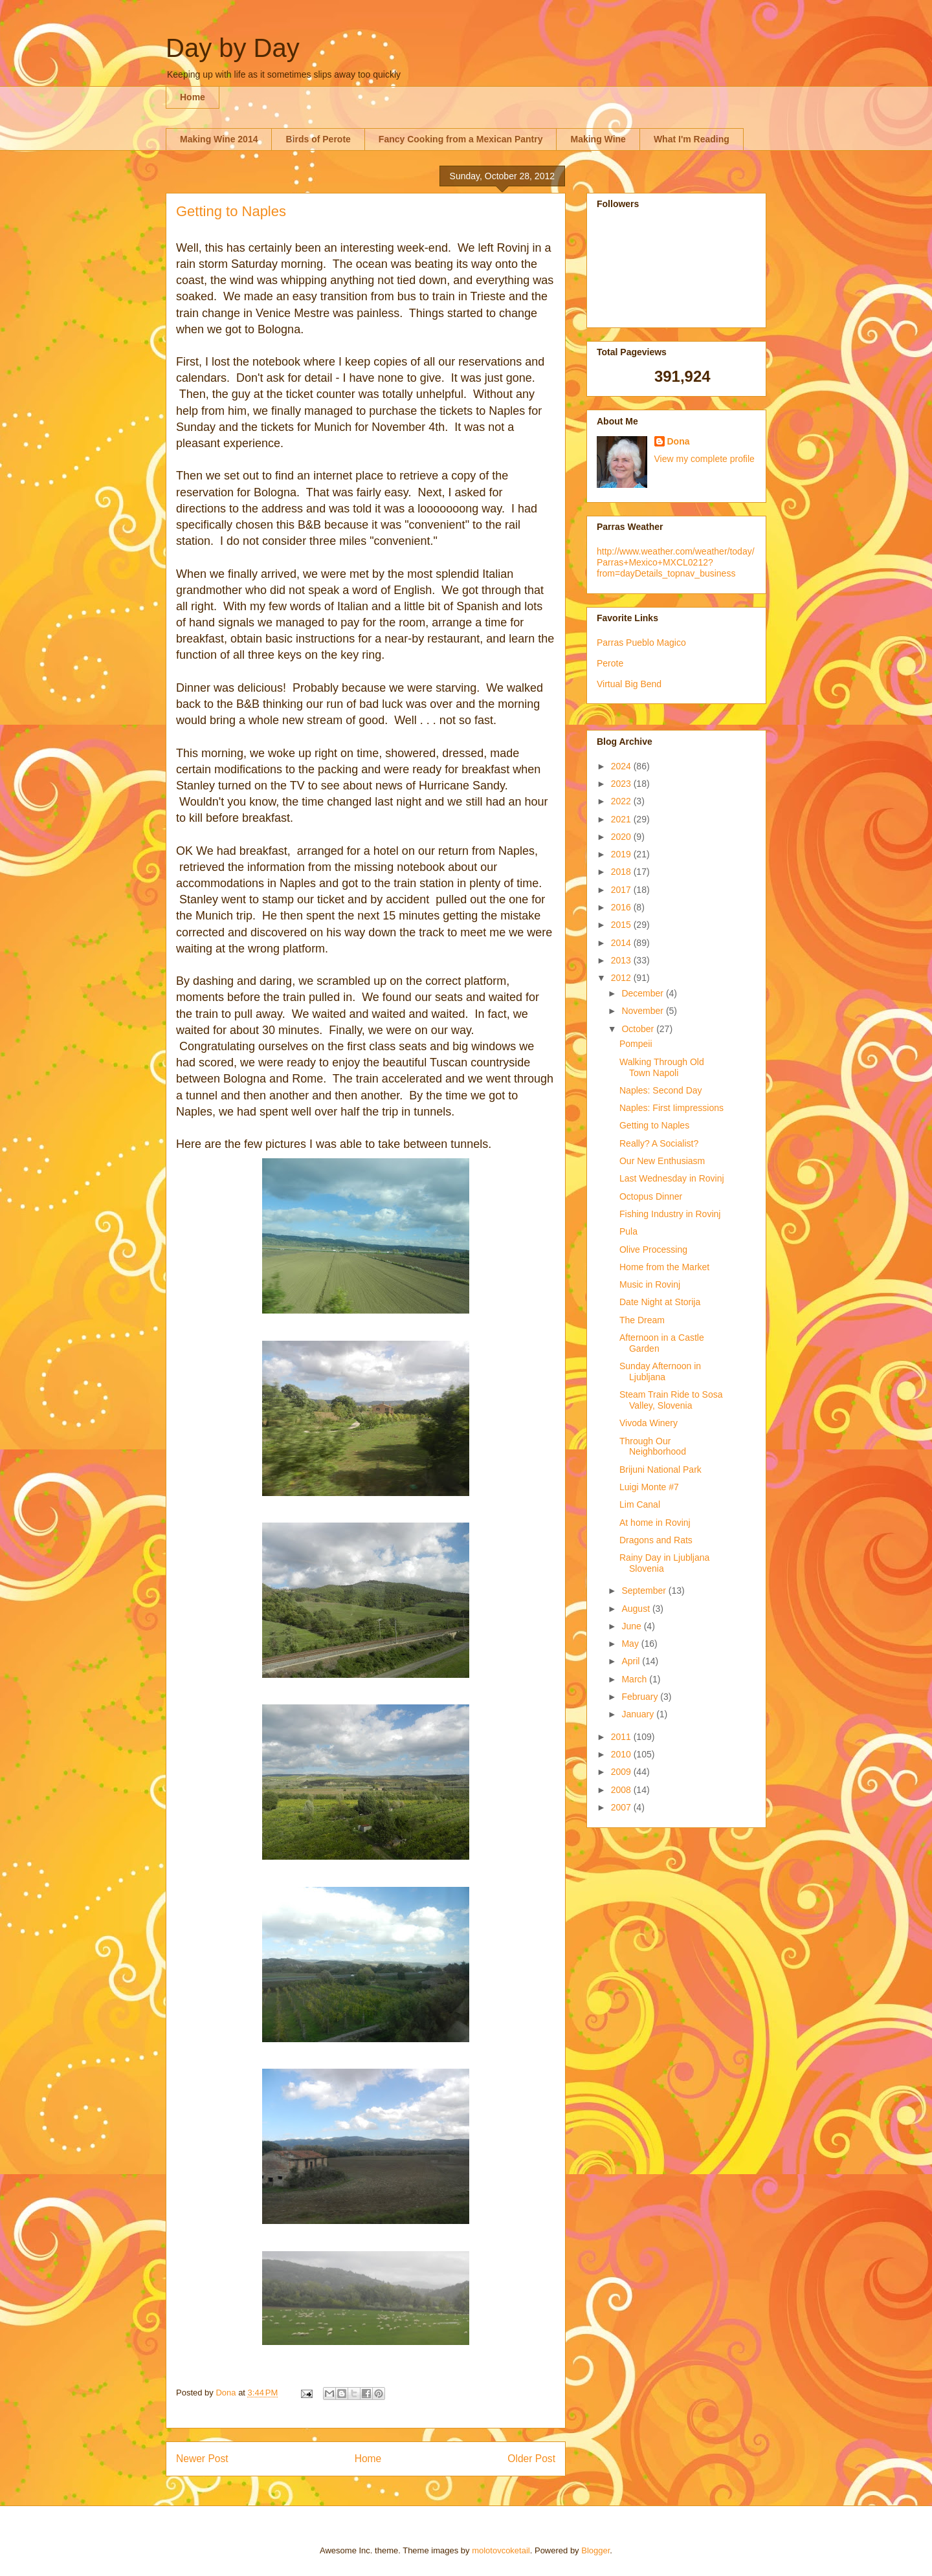 The height and width of the screenshot is (2576, 932). Describe the element at coordinates (192, 97) in the screenshot. I see `Home` at that location.